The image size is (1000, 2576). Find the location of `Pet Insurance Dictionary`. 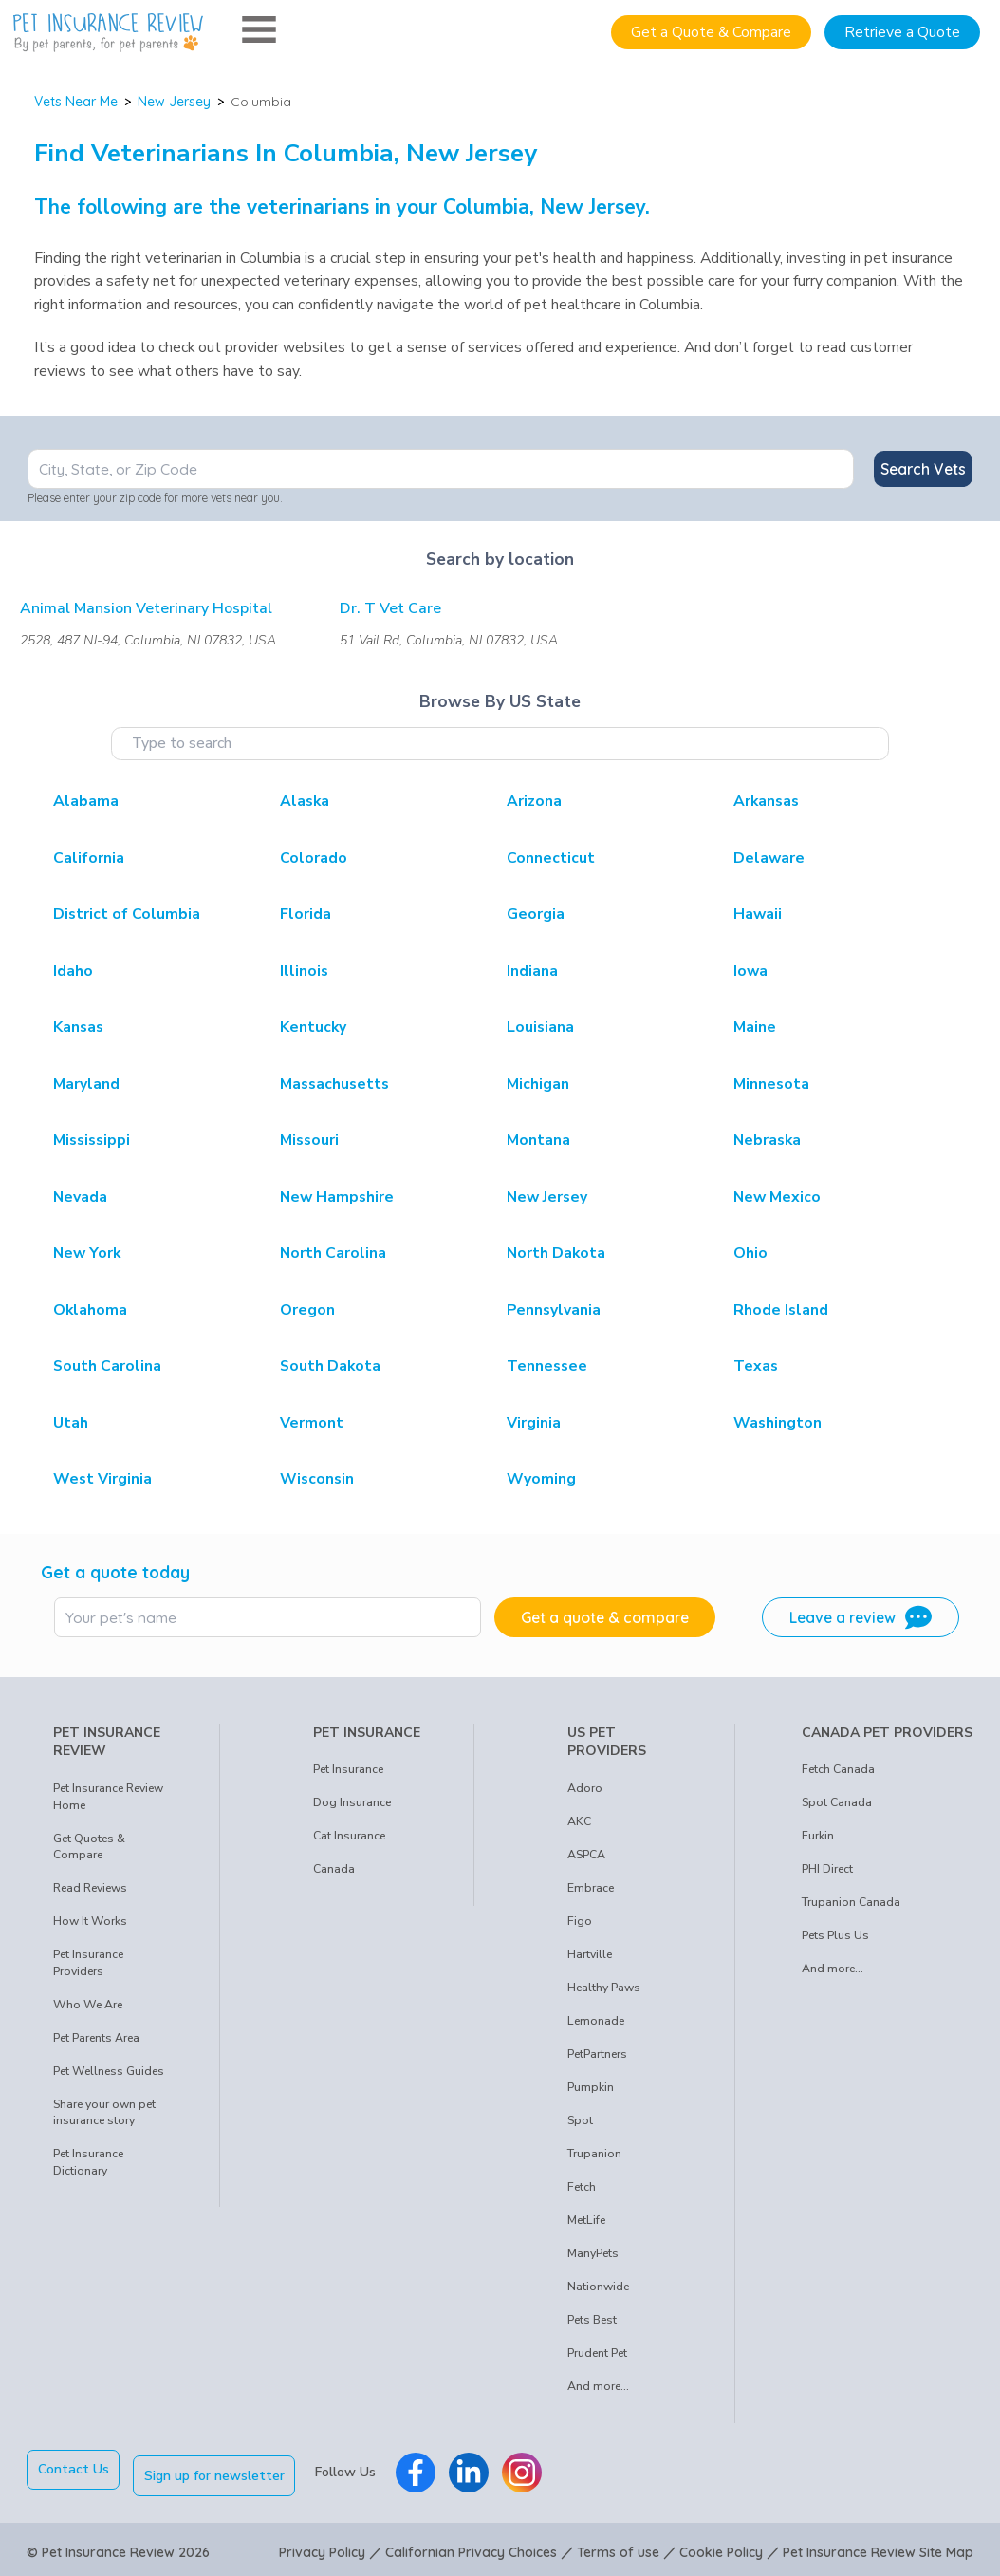

Pet Insurance Dictionary is located at coordinates (88, 2162).